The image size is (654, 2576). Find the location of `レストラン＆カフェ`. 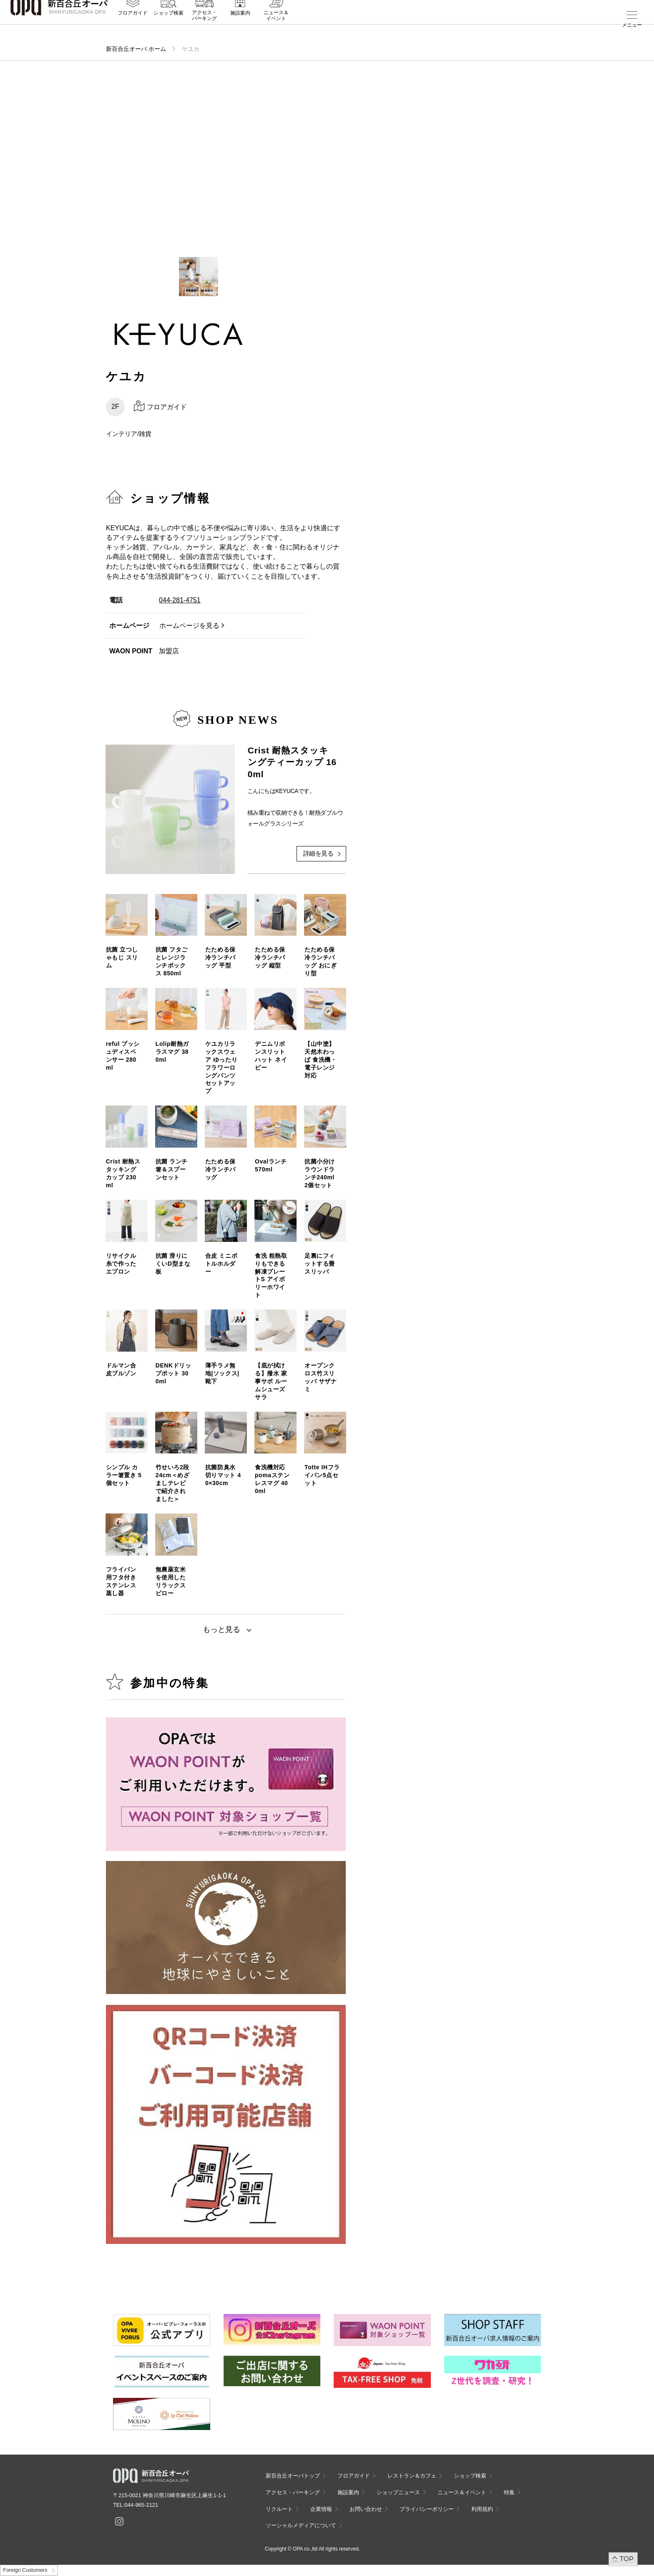

レストラン＆カフェ is located at coordinates (411, 2476).